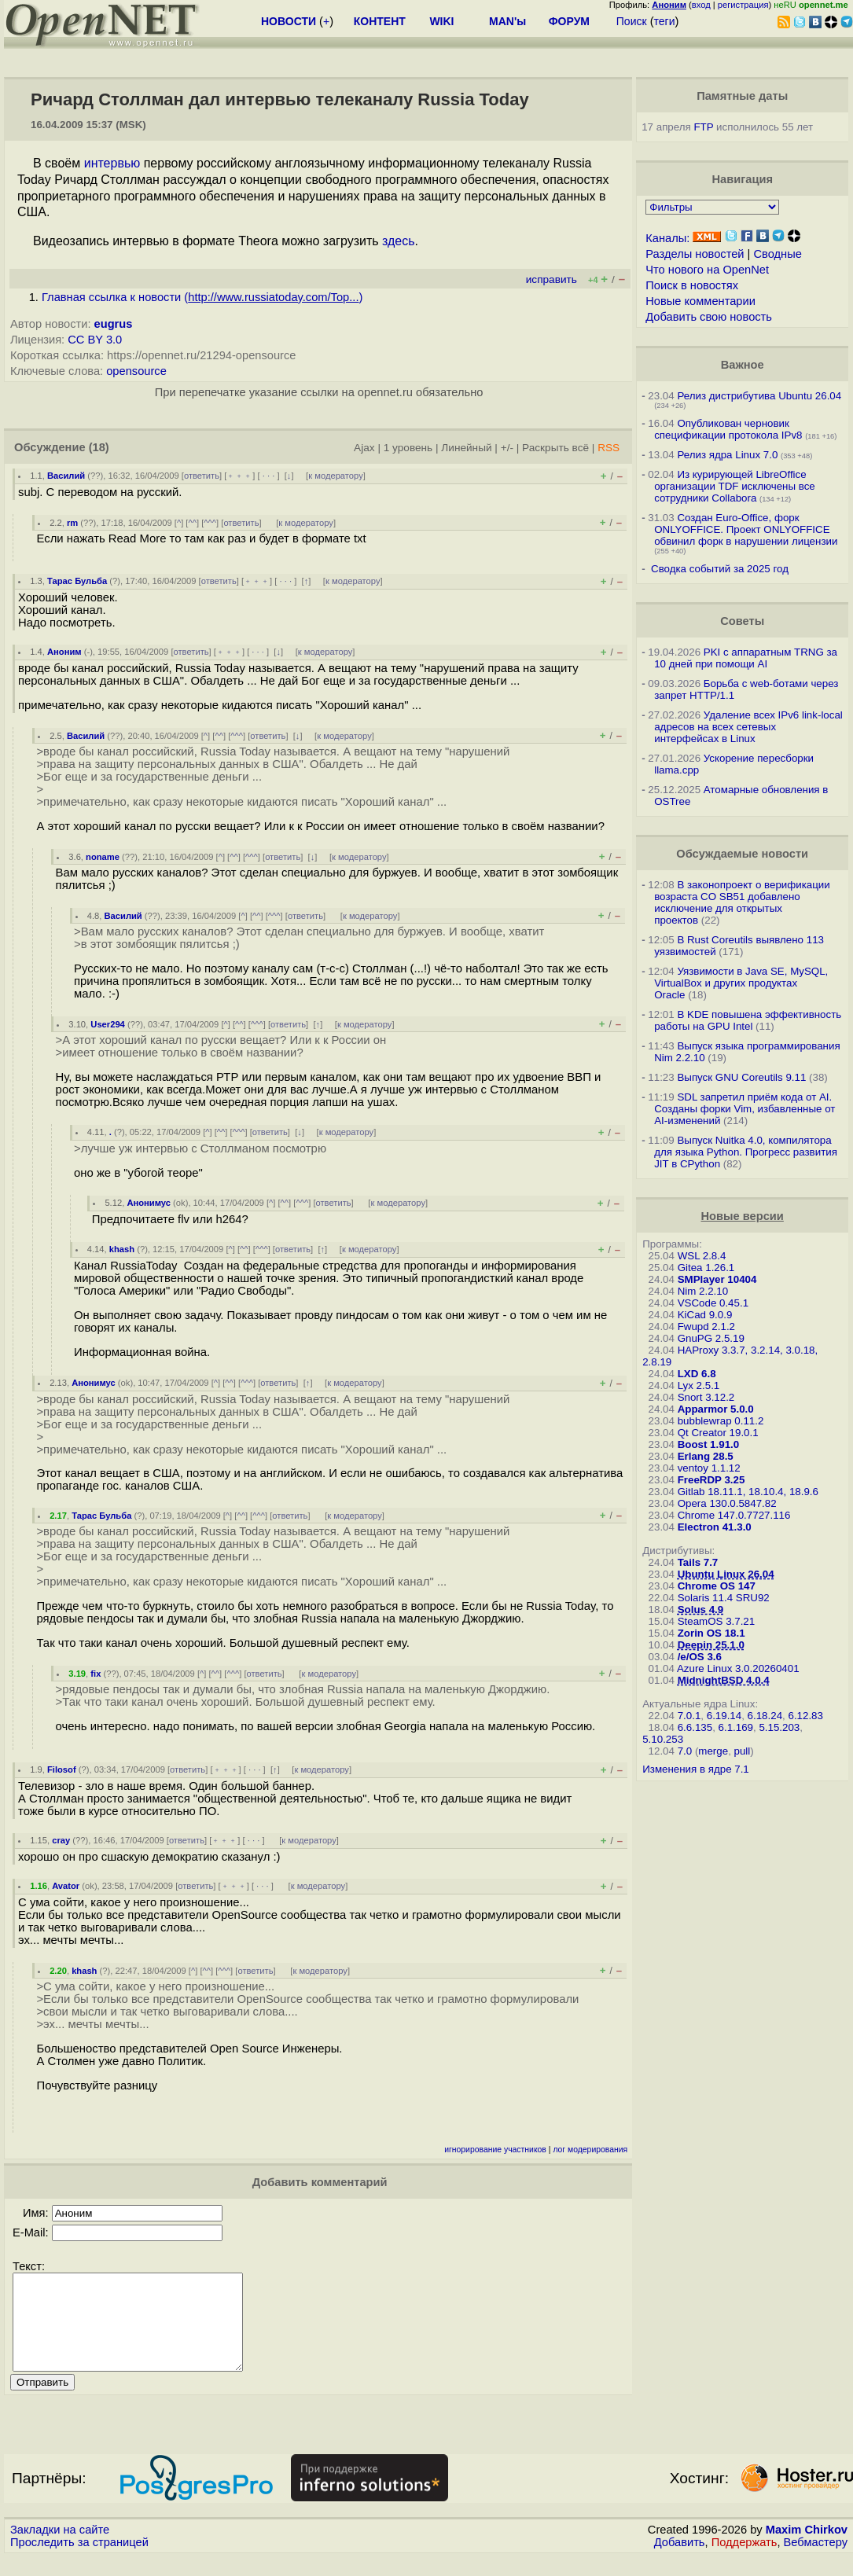 This screenshot has width=853, height=2576. I want to click on VSCode 0.45.1, so click(713, 1303).